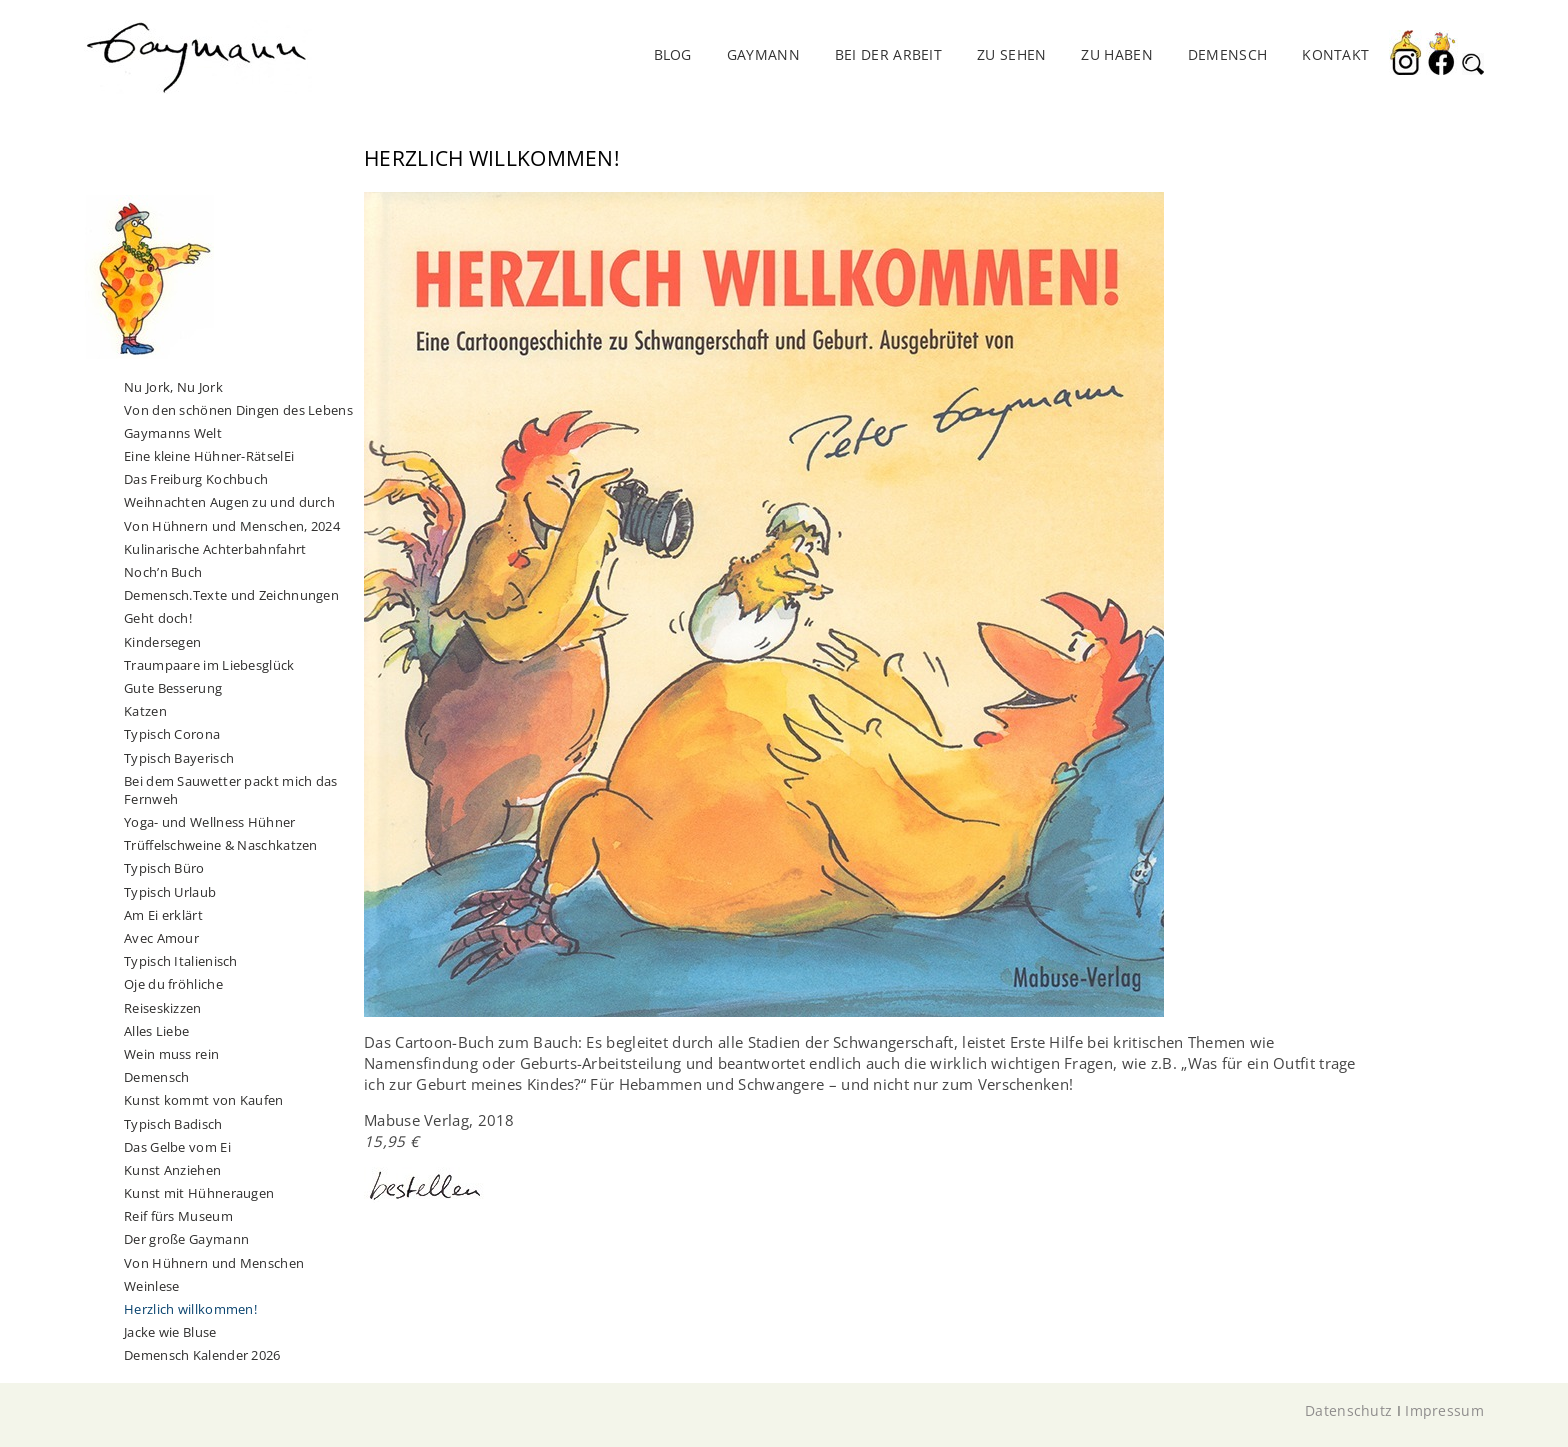 This screenshot has height=1447, width=1568. What do you see at coordinates (170, 1332) in the screenshot?
I see `Jacke wie Bluse` at bounding box center [170, 1332].